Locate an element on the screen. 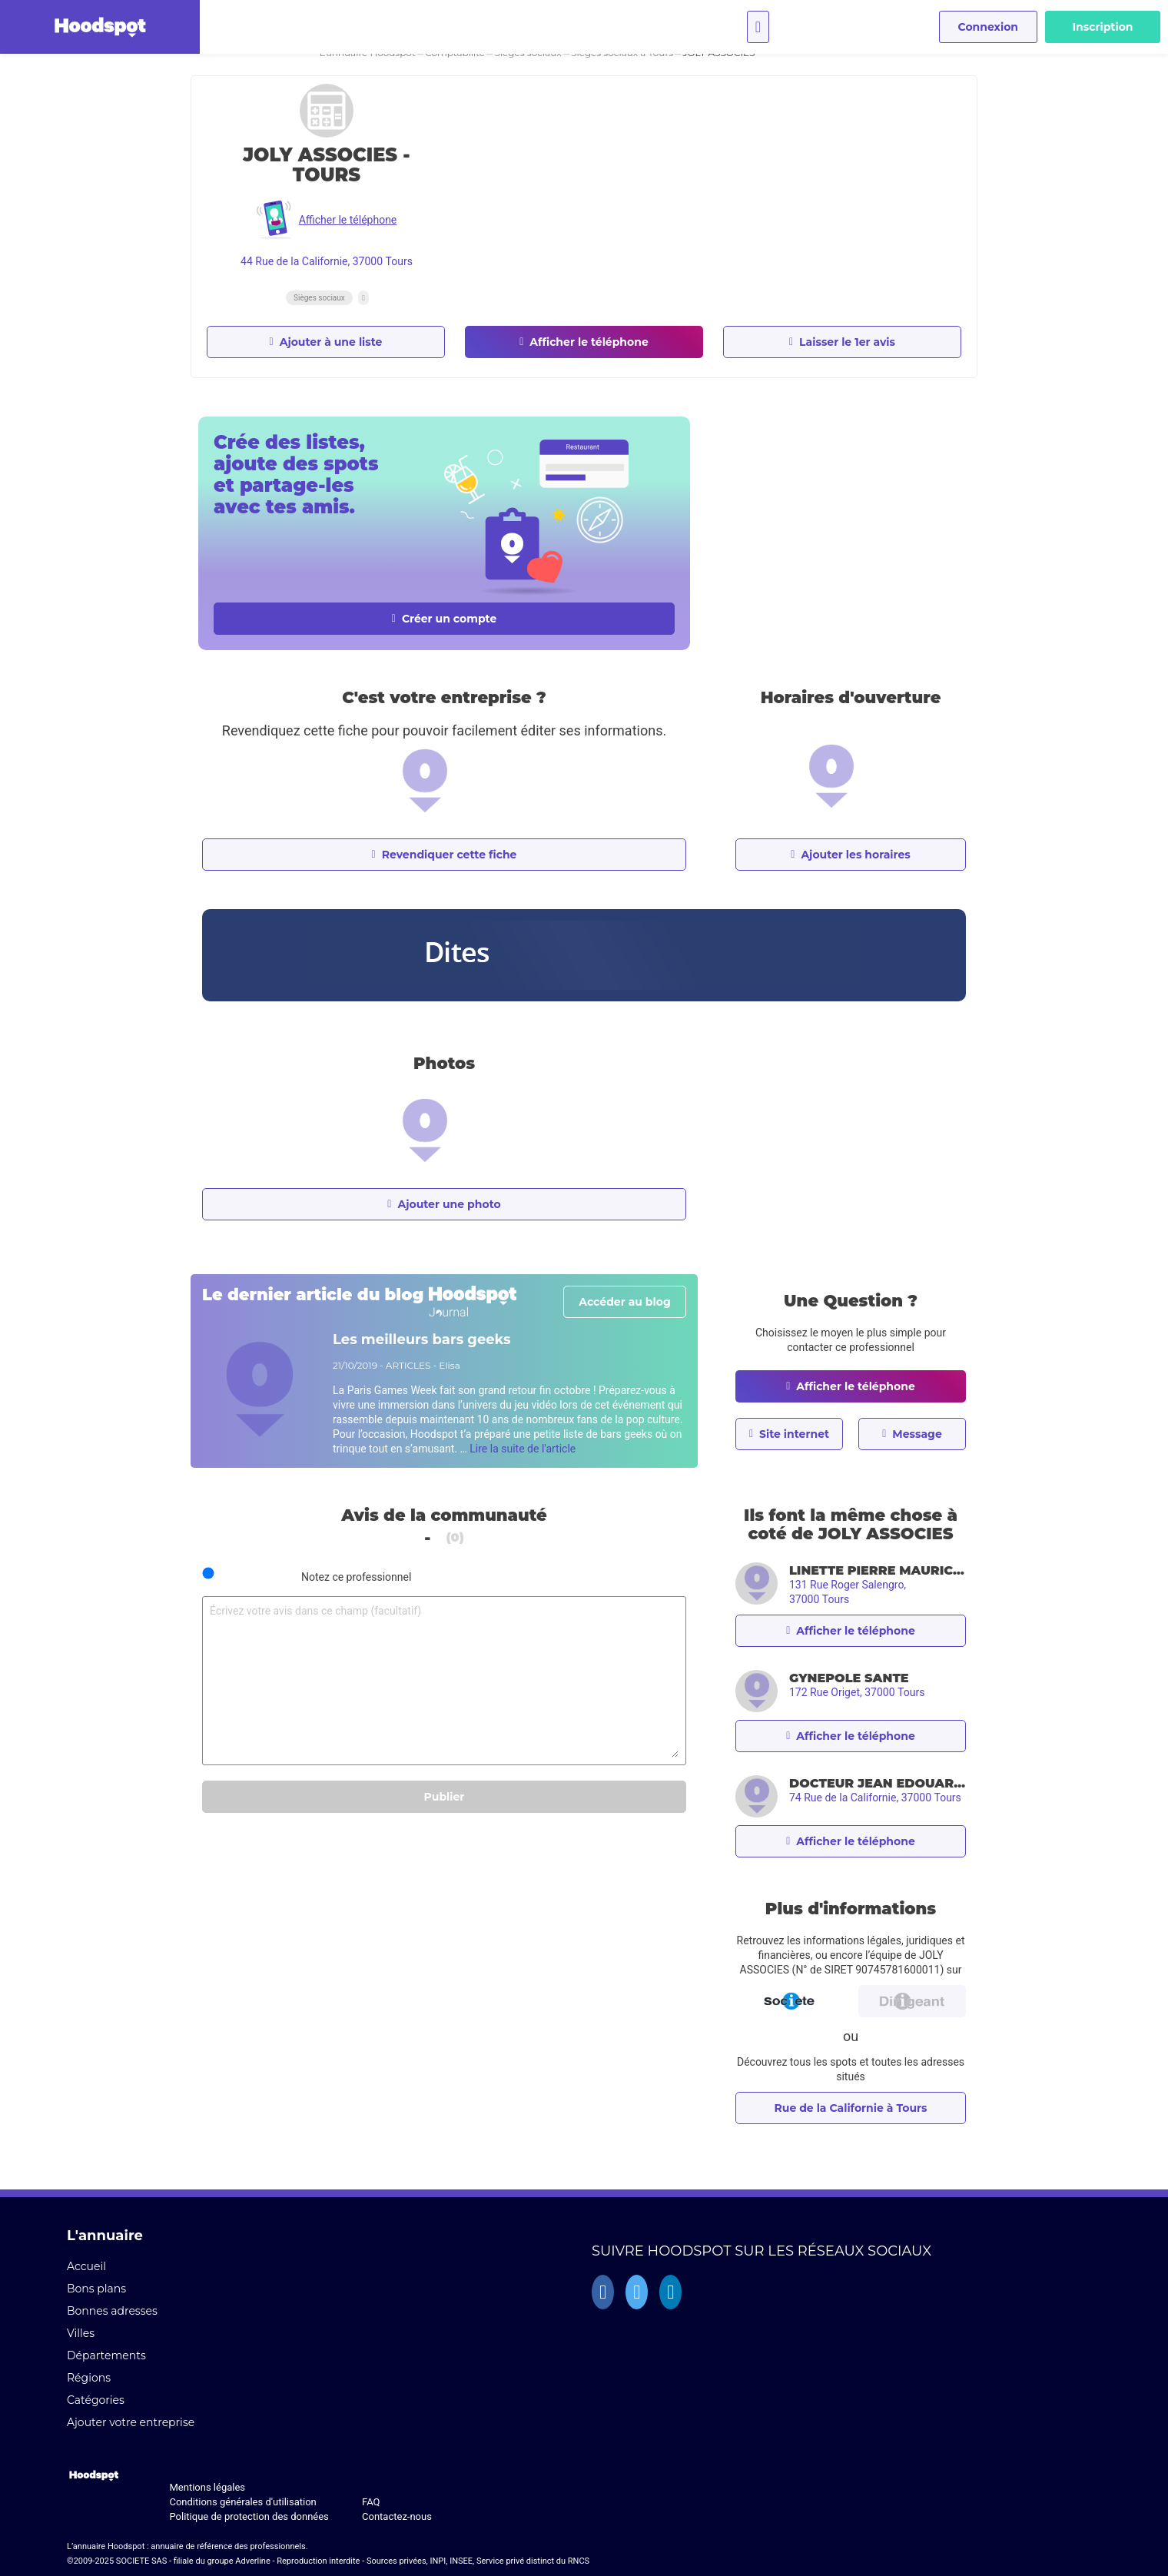 The height and width of the screenshot is (2576, 1168). 44 Rue de la Californie, 37000 Tours is located at coordinates (327, 261).